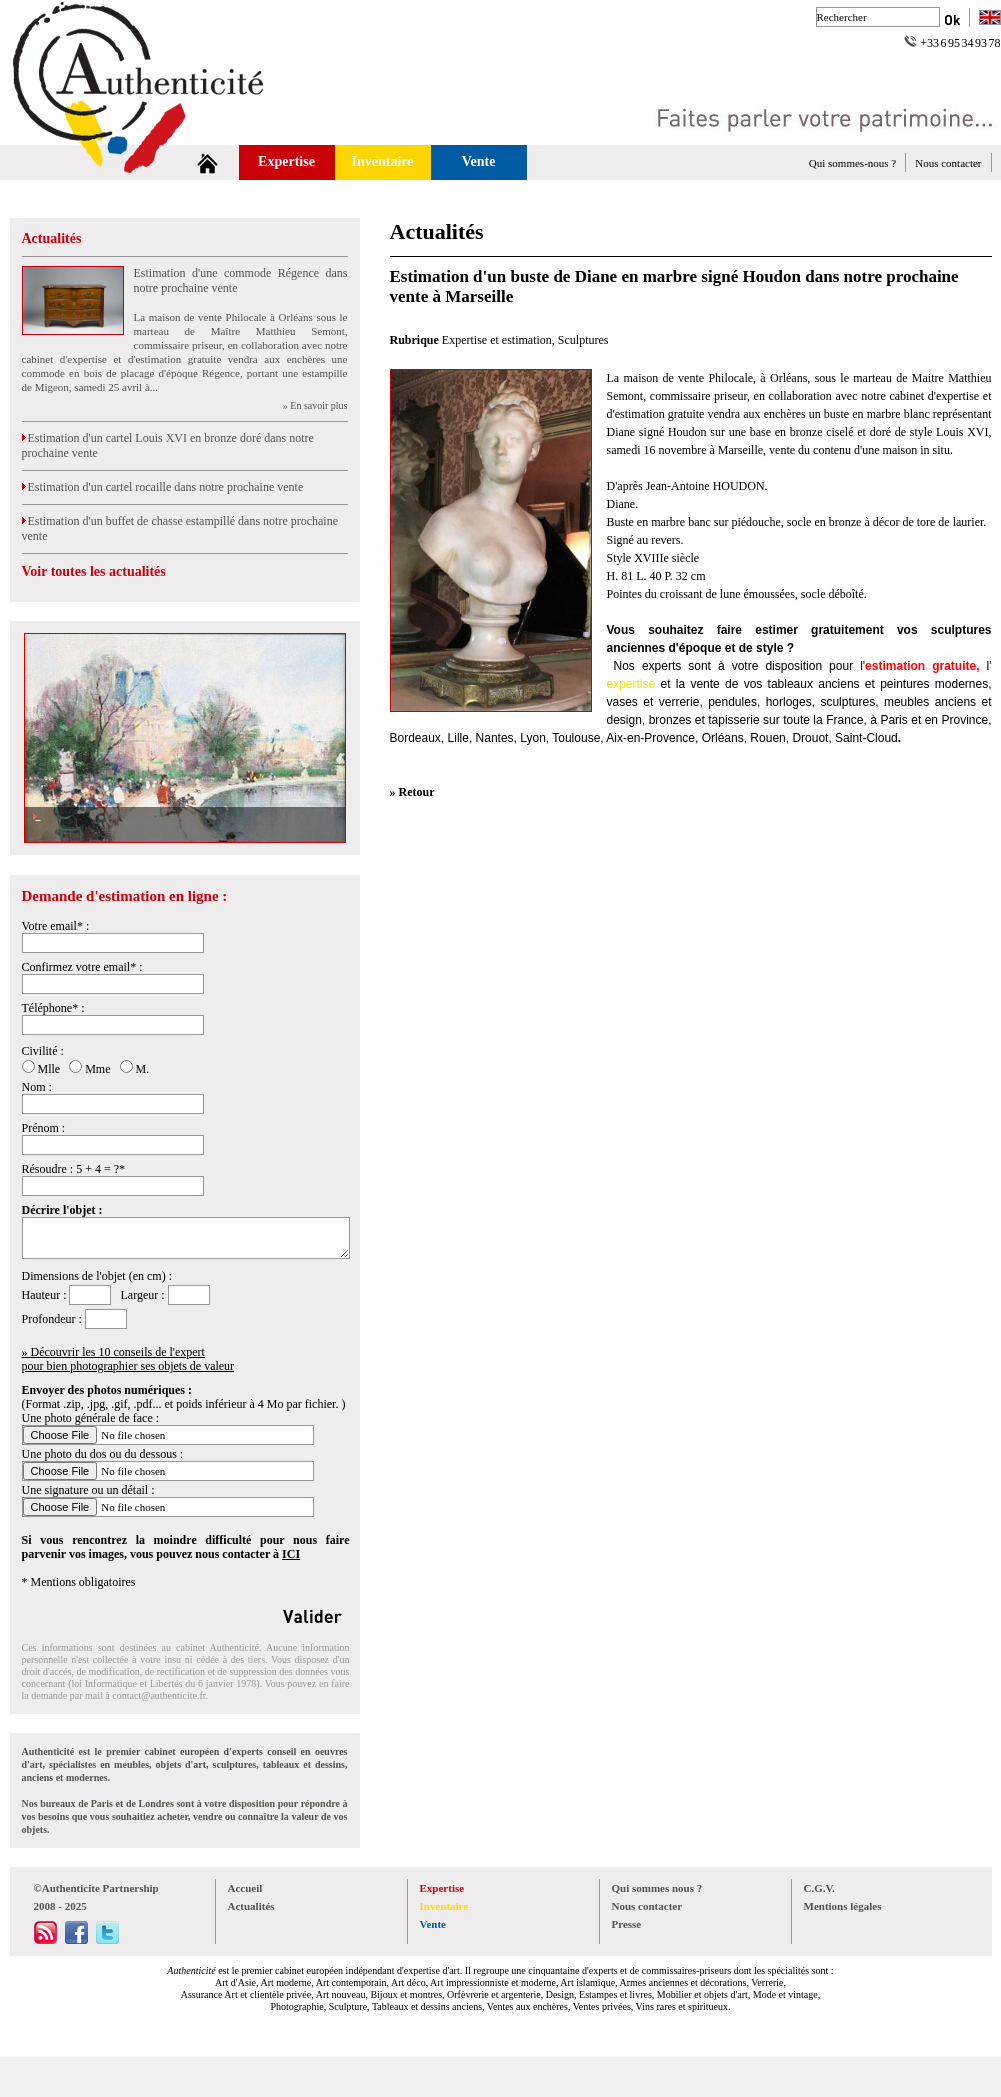 This screenshot has height=2097, width=1001. I want to click on C.G.V., so click(819, 1888).